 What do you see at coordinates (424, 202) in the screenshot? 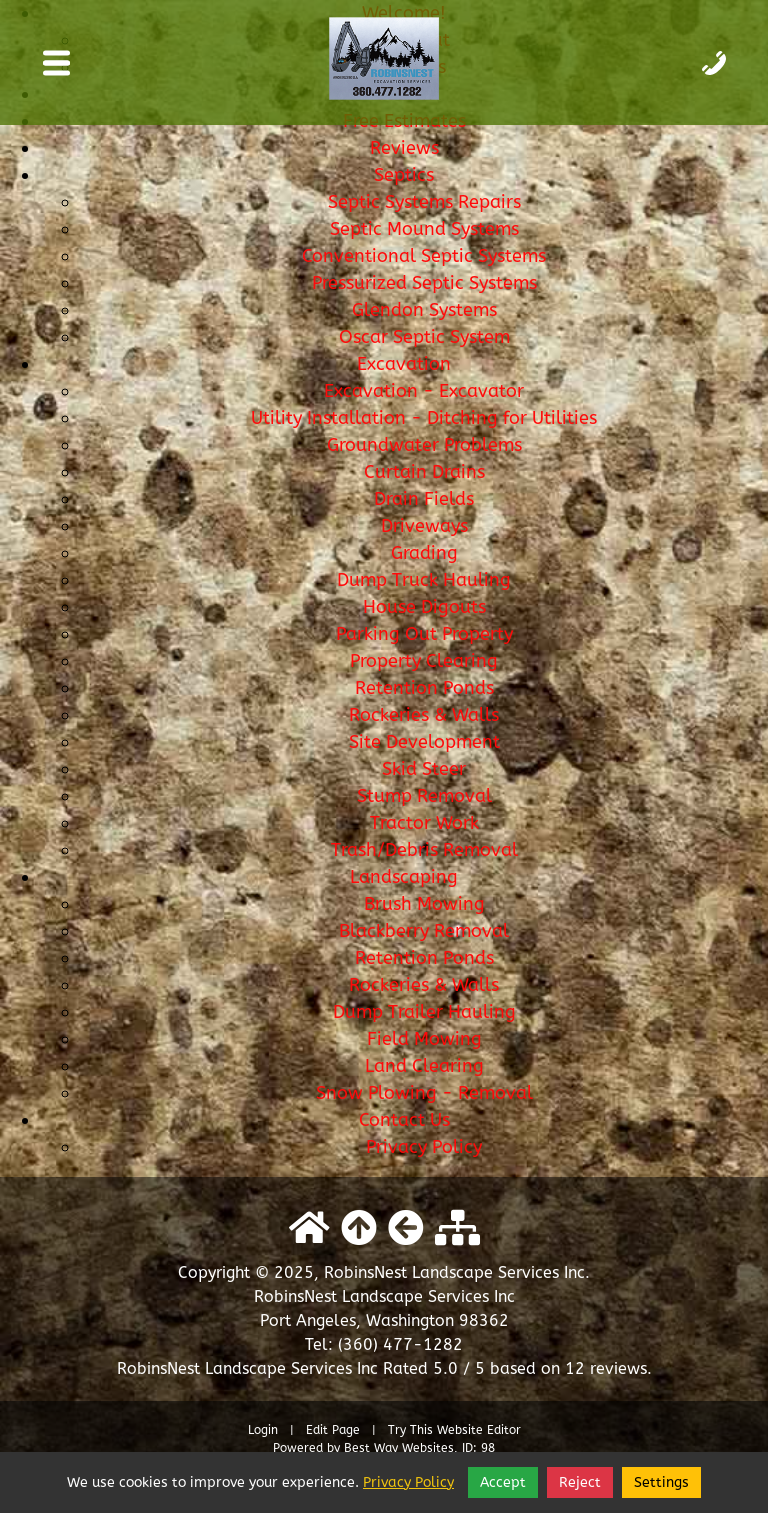
I see `Septic Systems Repairs` at bounding box center [424, 202].